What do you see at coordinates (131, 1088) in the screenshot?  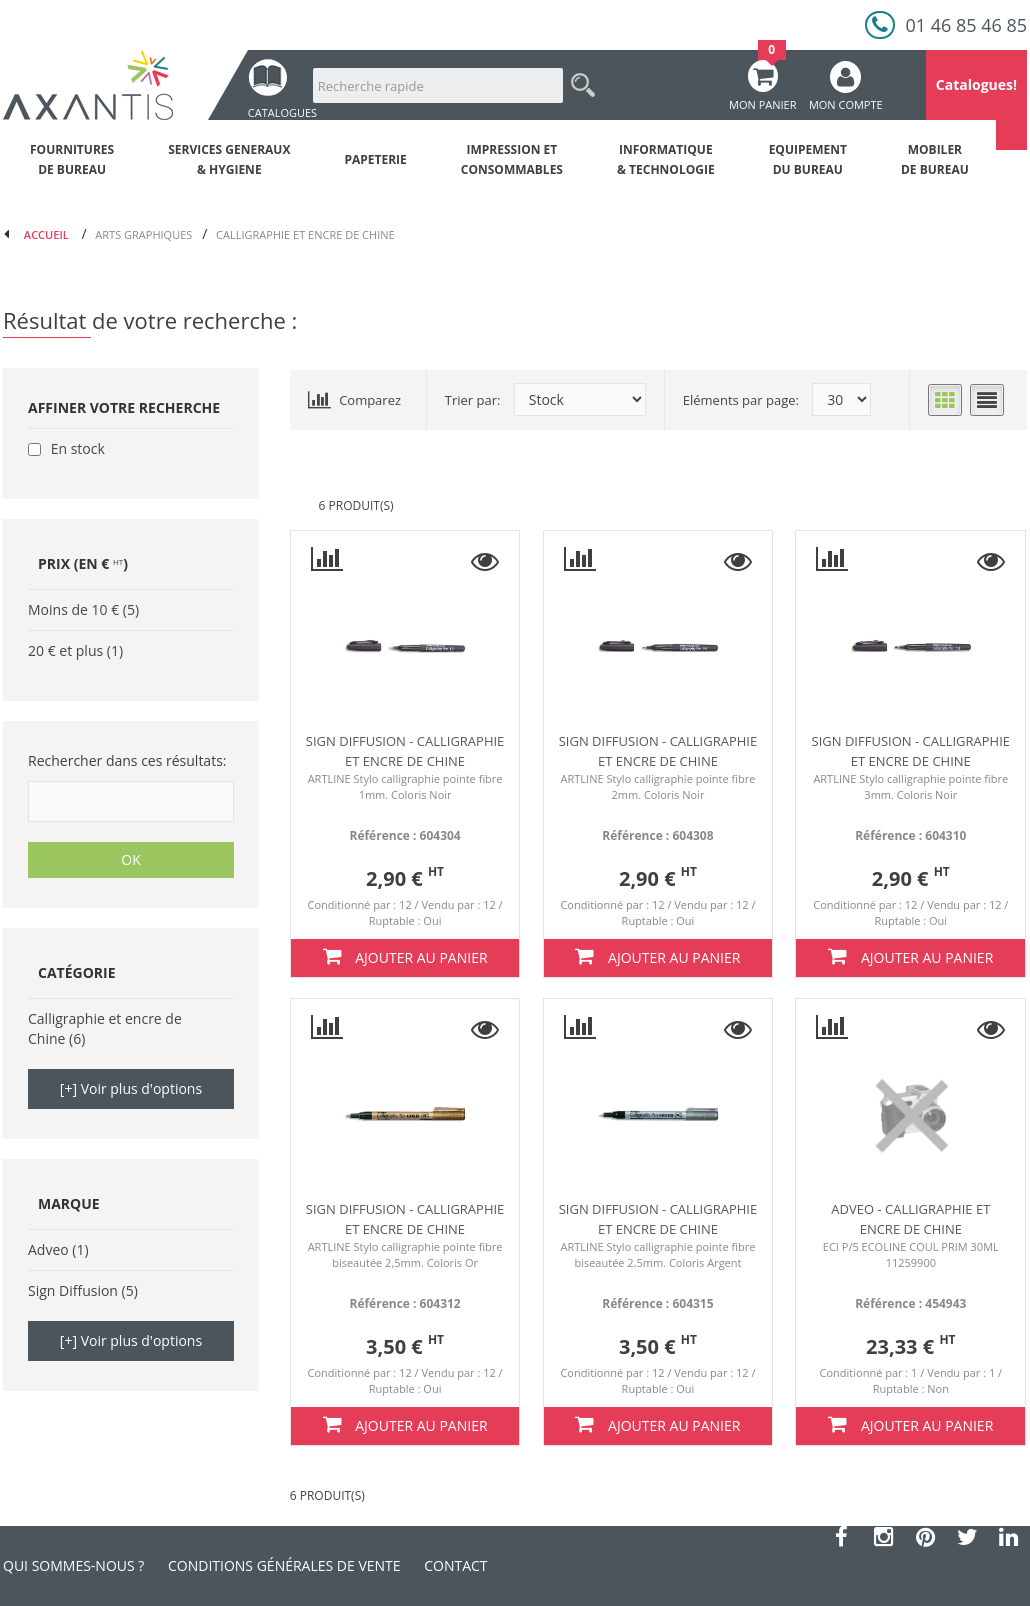 I see `[+] Voir plus d'options` at bounding box center [131, 1088].